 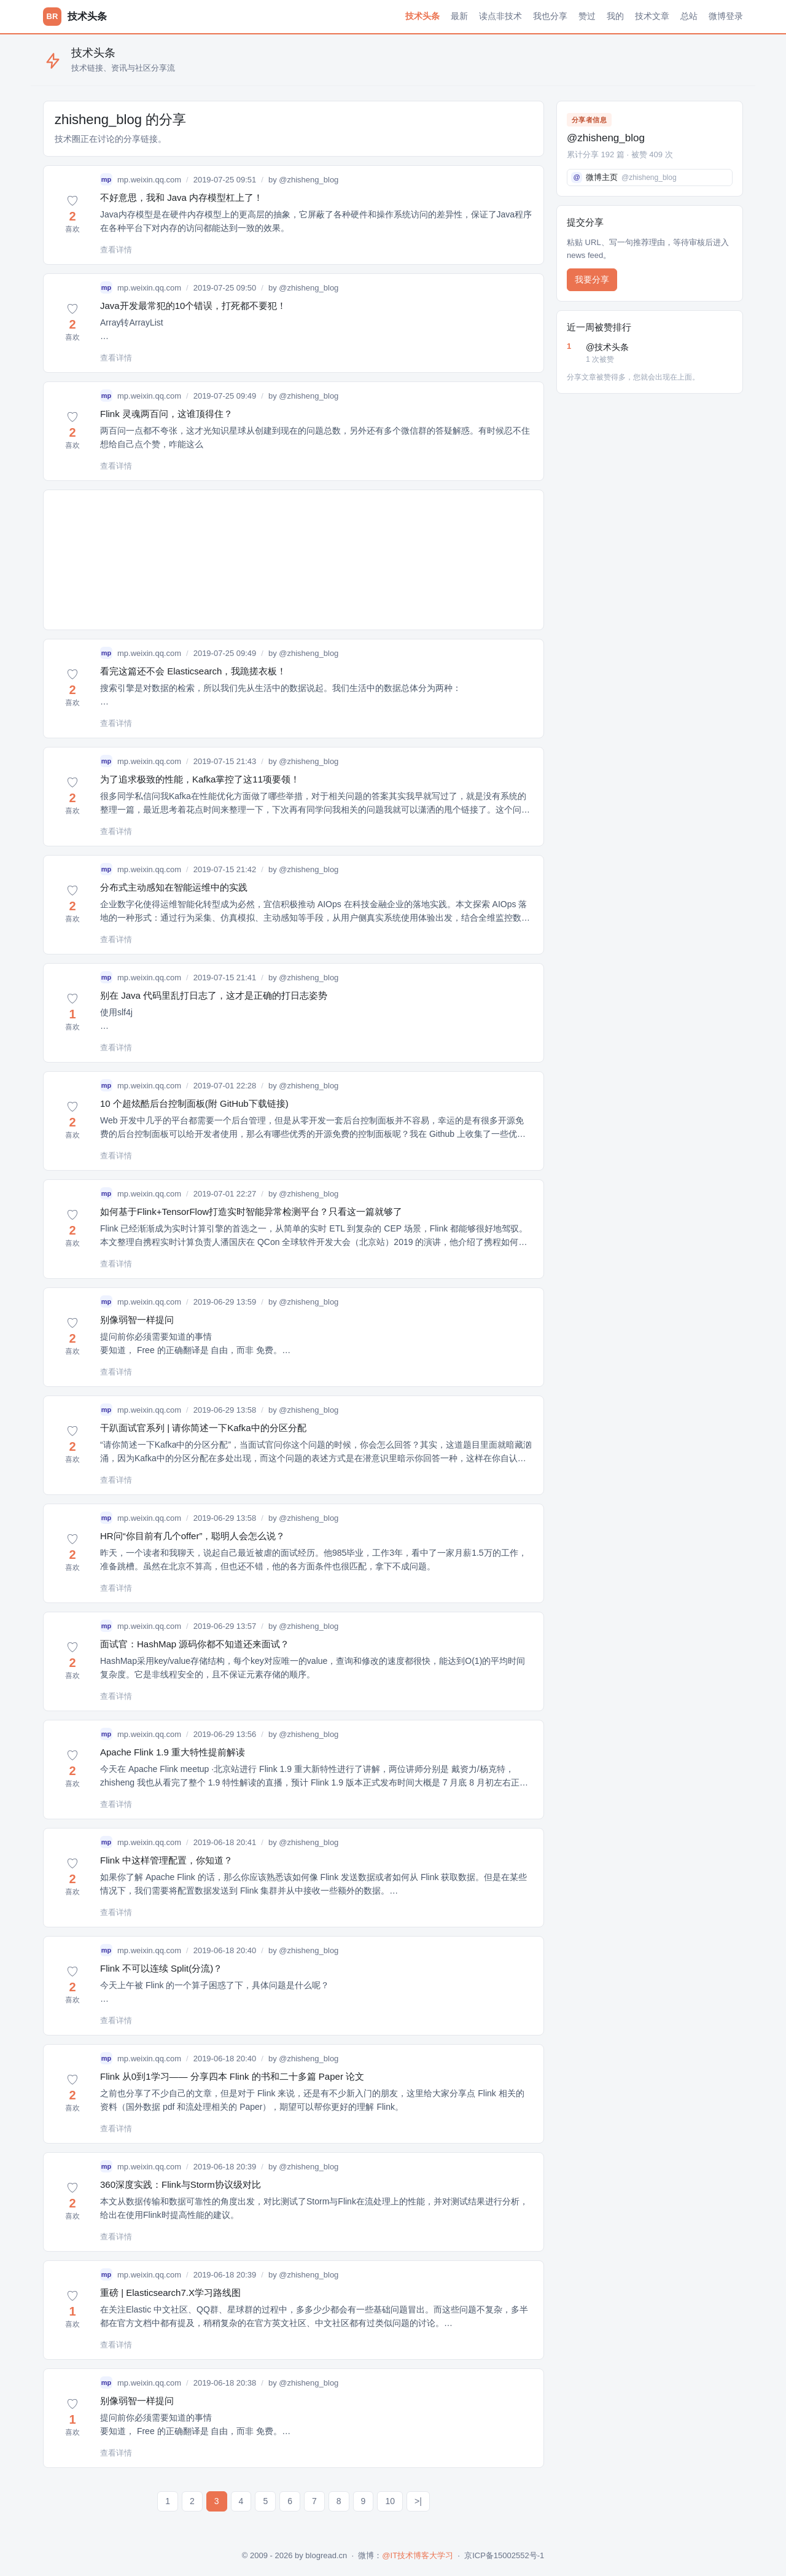 I want to click on @IT技术博客大学习, so click(x=417, y=2555).